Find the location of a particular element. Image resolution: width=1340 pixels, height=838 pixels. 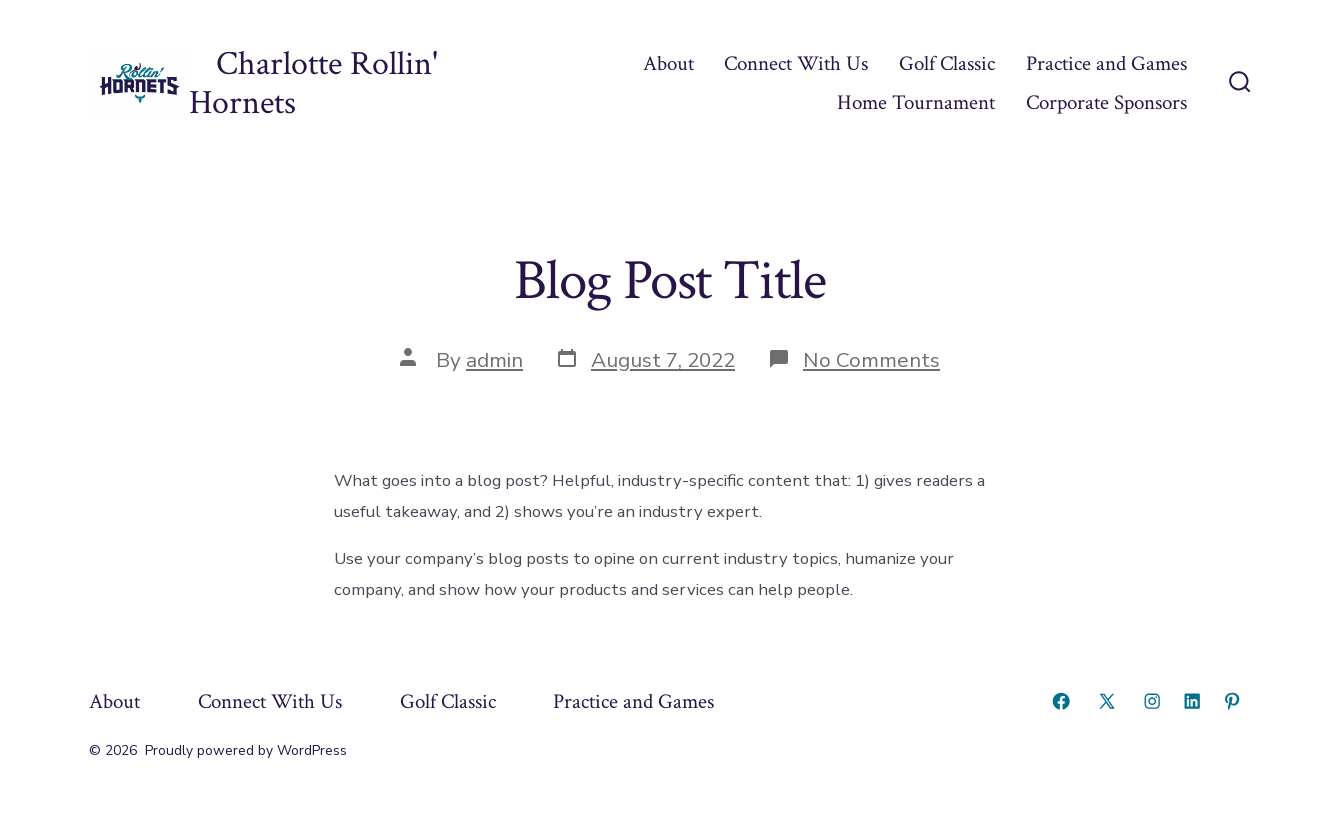

[Open X in a new tab] is located at coordinates (1107, 701).